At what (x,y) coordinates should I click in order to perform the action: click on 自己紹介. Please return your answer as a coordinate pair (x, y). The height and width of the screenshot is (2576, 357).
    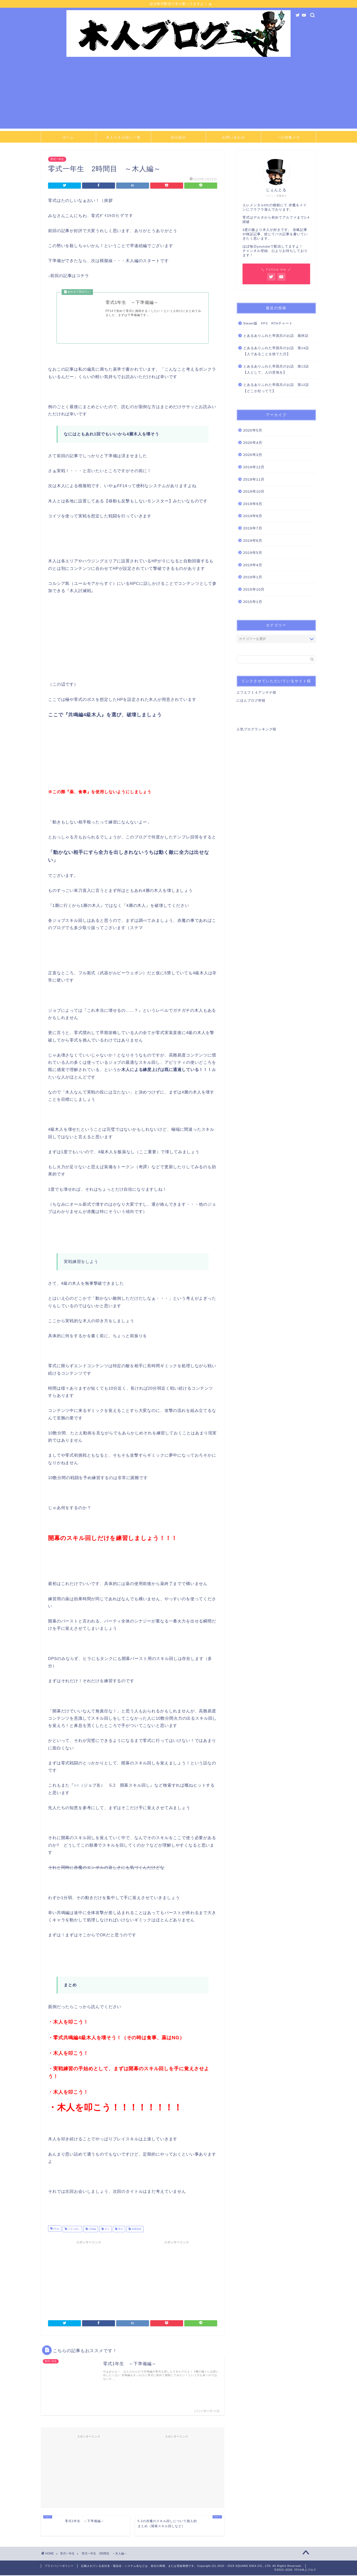
    Looking at the image, I should click on (178, 137).